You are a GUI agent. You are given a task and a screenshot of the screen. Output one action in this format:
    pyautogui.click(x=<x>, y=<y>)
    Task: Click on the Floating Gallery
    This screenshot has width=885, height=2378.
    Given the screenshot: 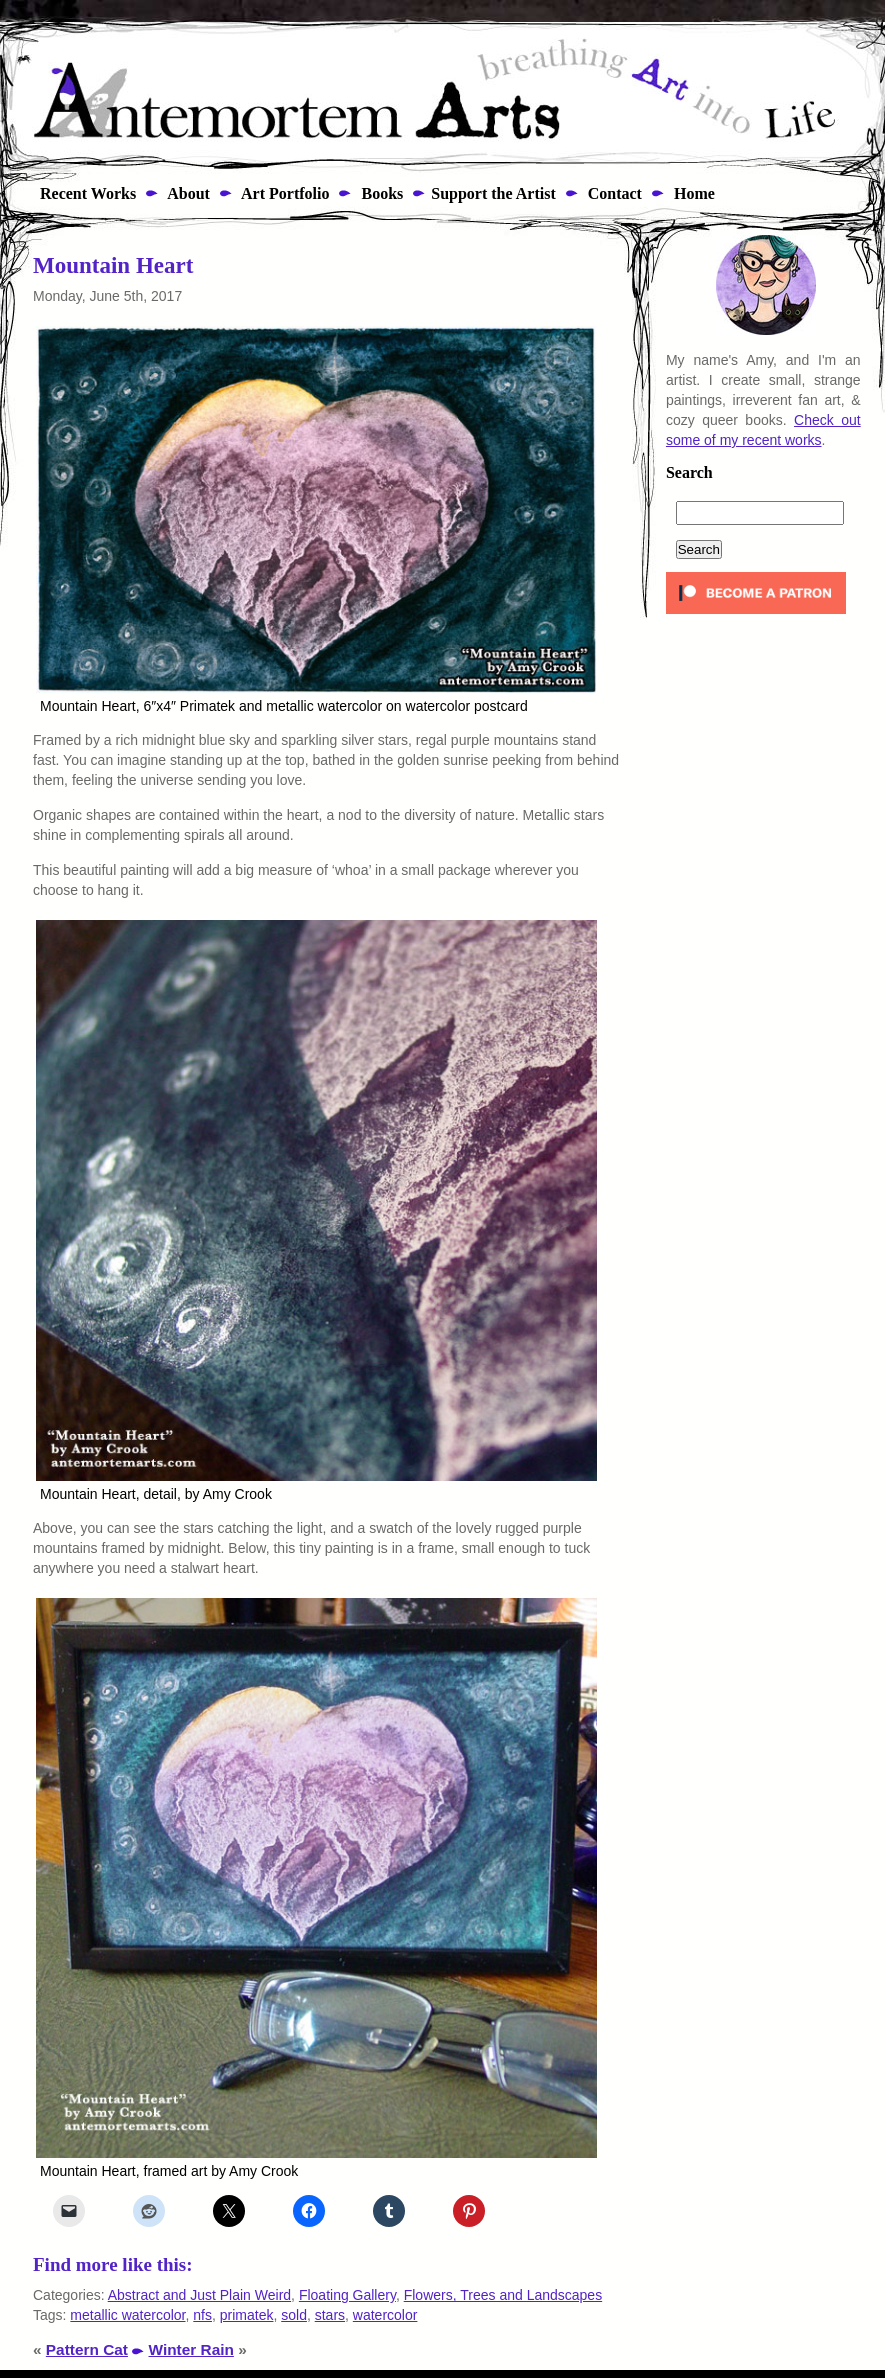 What is the action you would take?
    pyautogui.click(x=347, y=2295)
    